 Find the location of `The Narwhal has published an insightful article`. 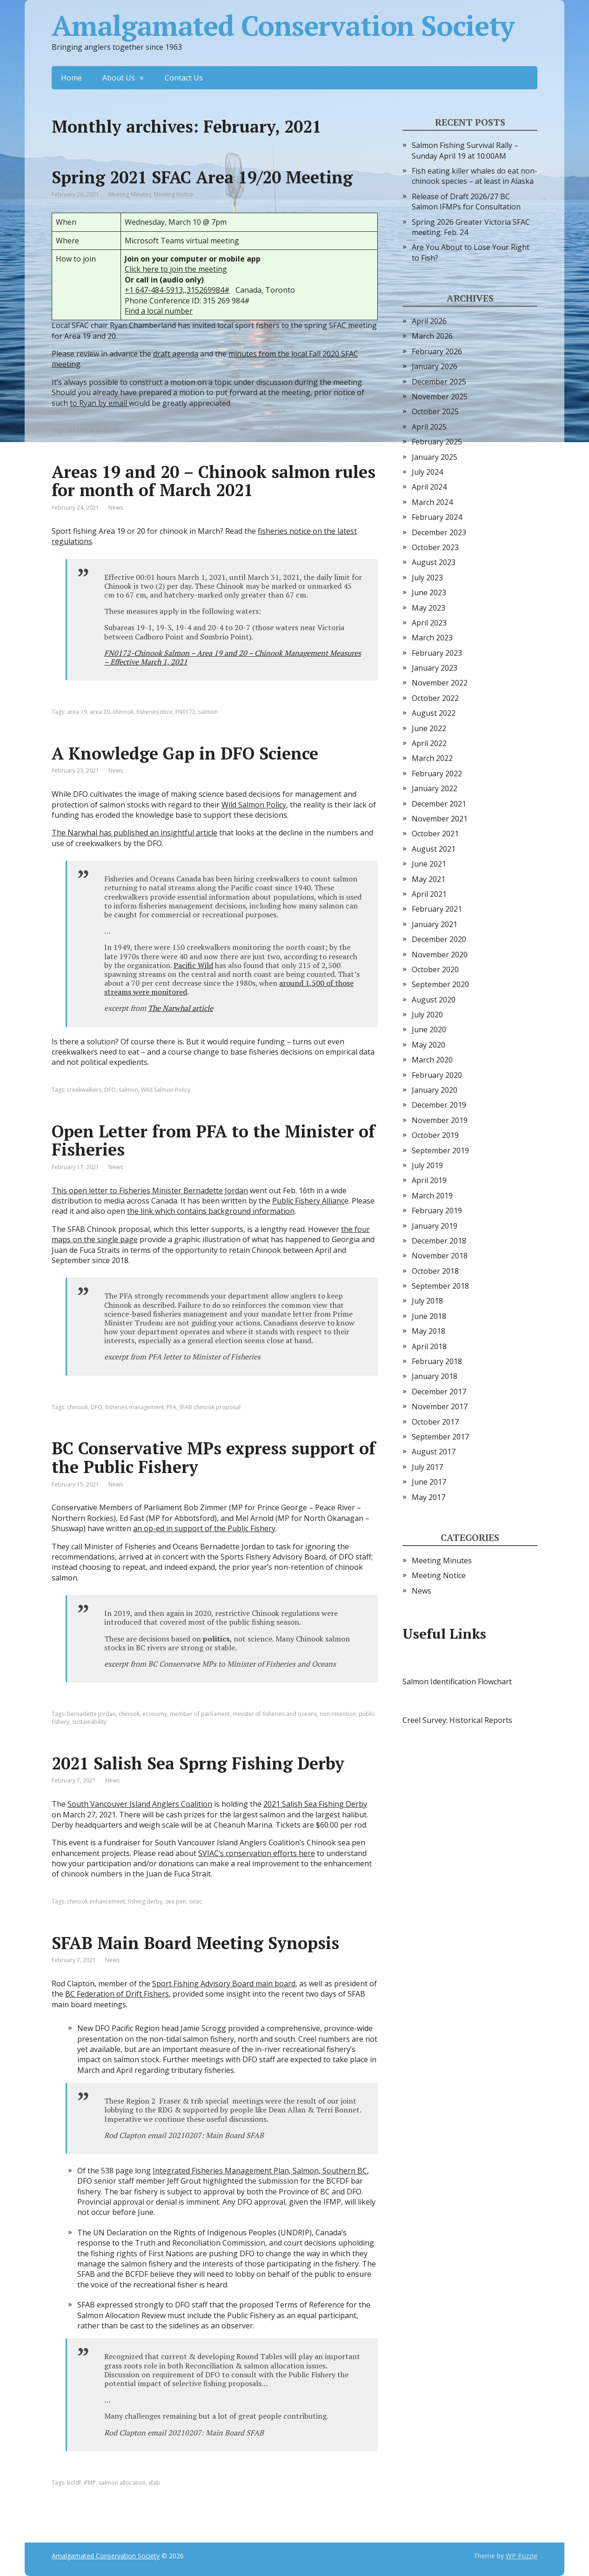

The Narwhal has published an insightful article is located at coordinates (134, 832).